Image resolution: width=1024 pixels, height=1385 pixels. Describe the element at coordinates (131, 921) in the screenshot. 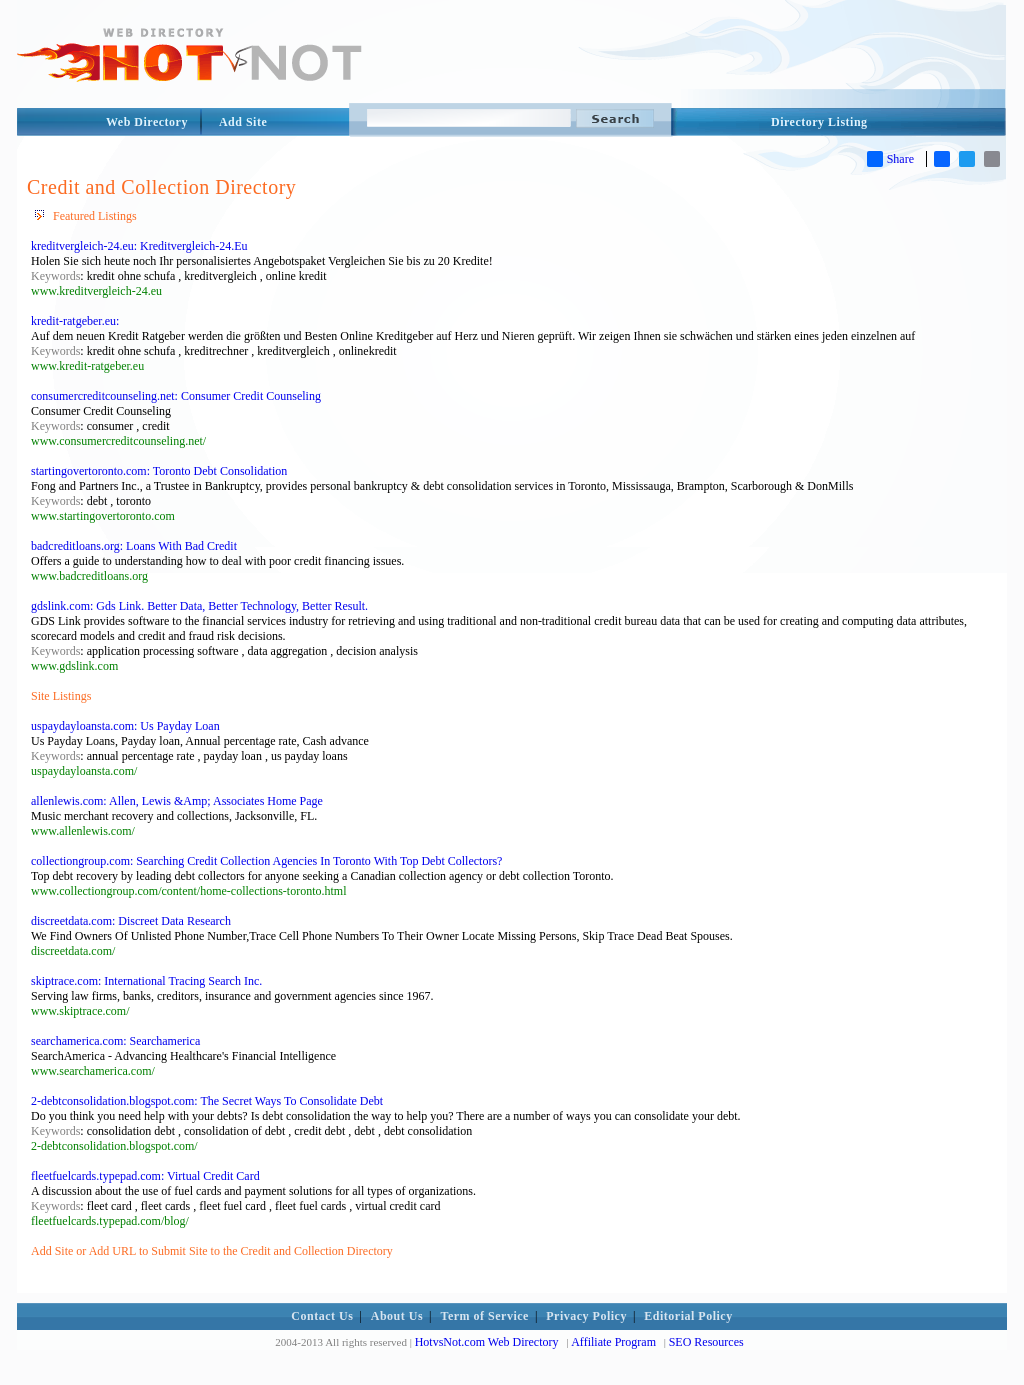

I see `discreetdata.com: Discreet Data Research` at that location.